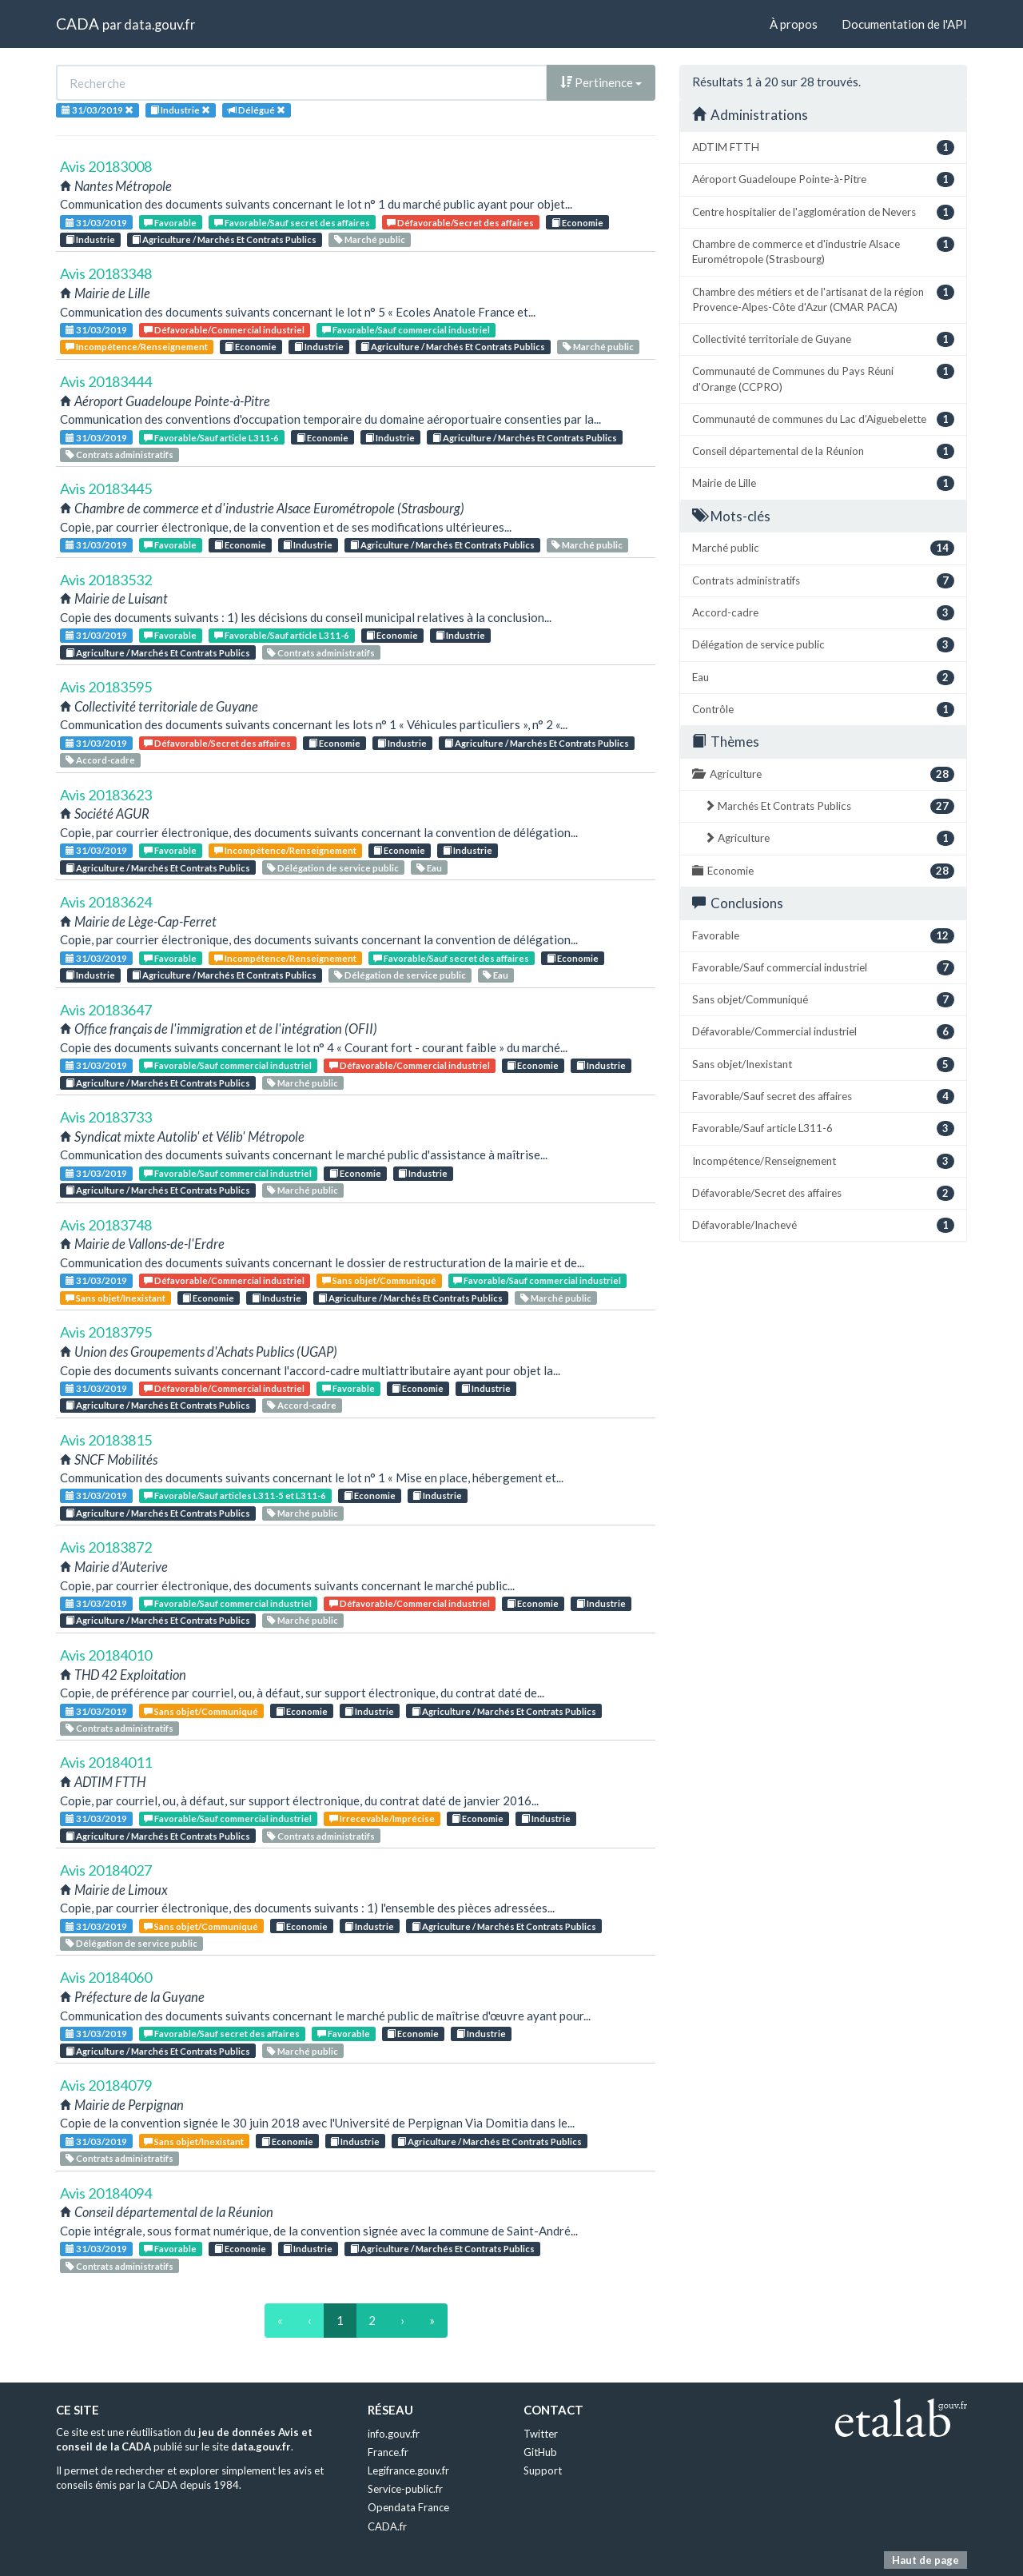  Describe the element at coordinates (823, 774) in the screenshot. I see `Agriculture` at that location.